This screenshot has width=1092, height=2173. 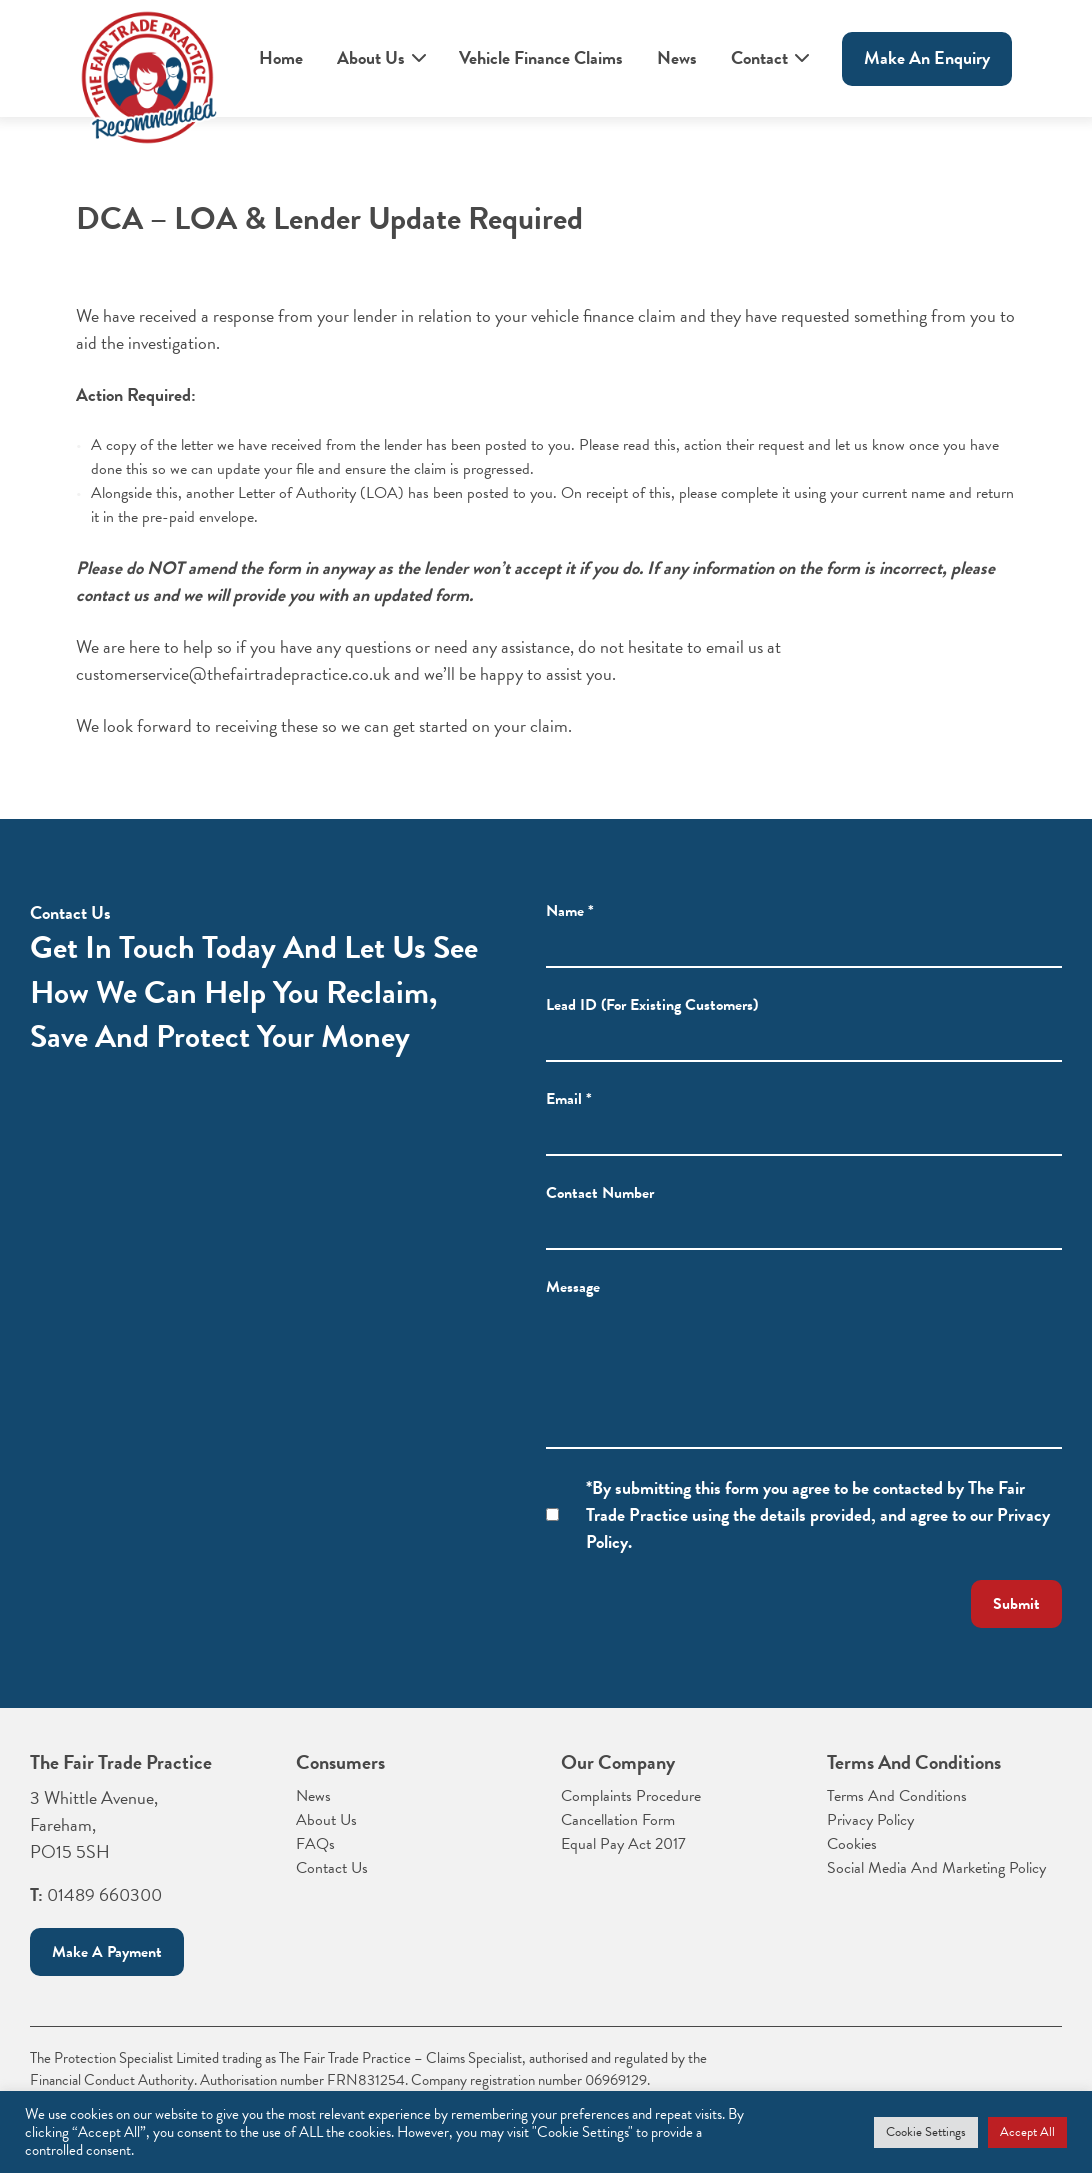 What do you see at coordinates (936, 1868) in the screenshot?
I see `Social Media And Marketing Policy` at bounding box center [936, 1868].